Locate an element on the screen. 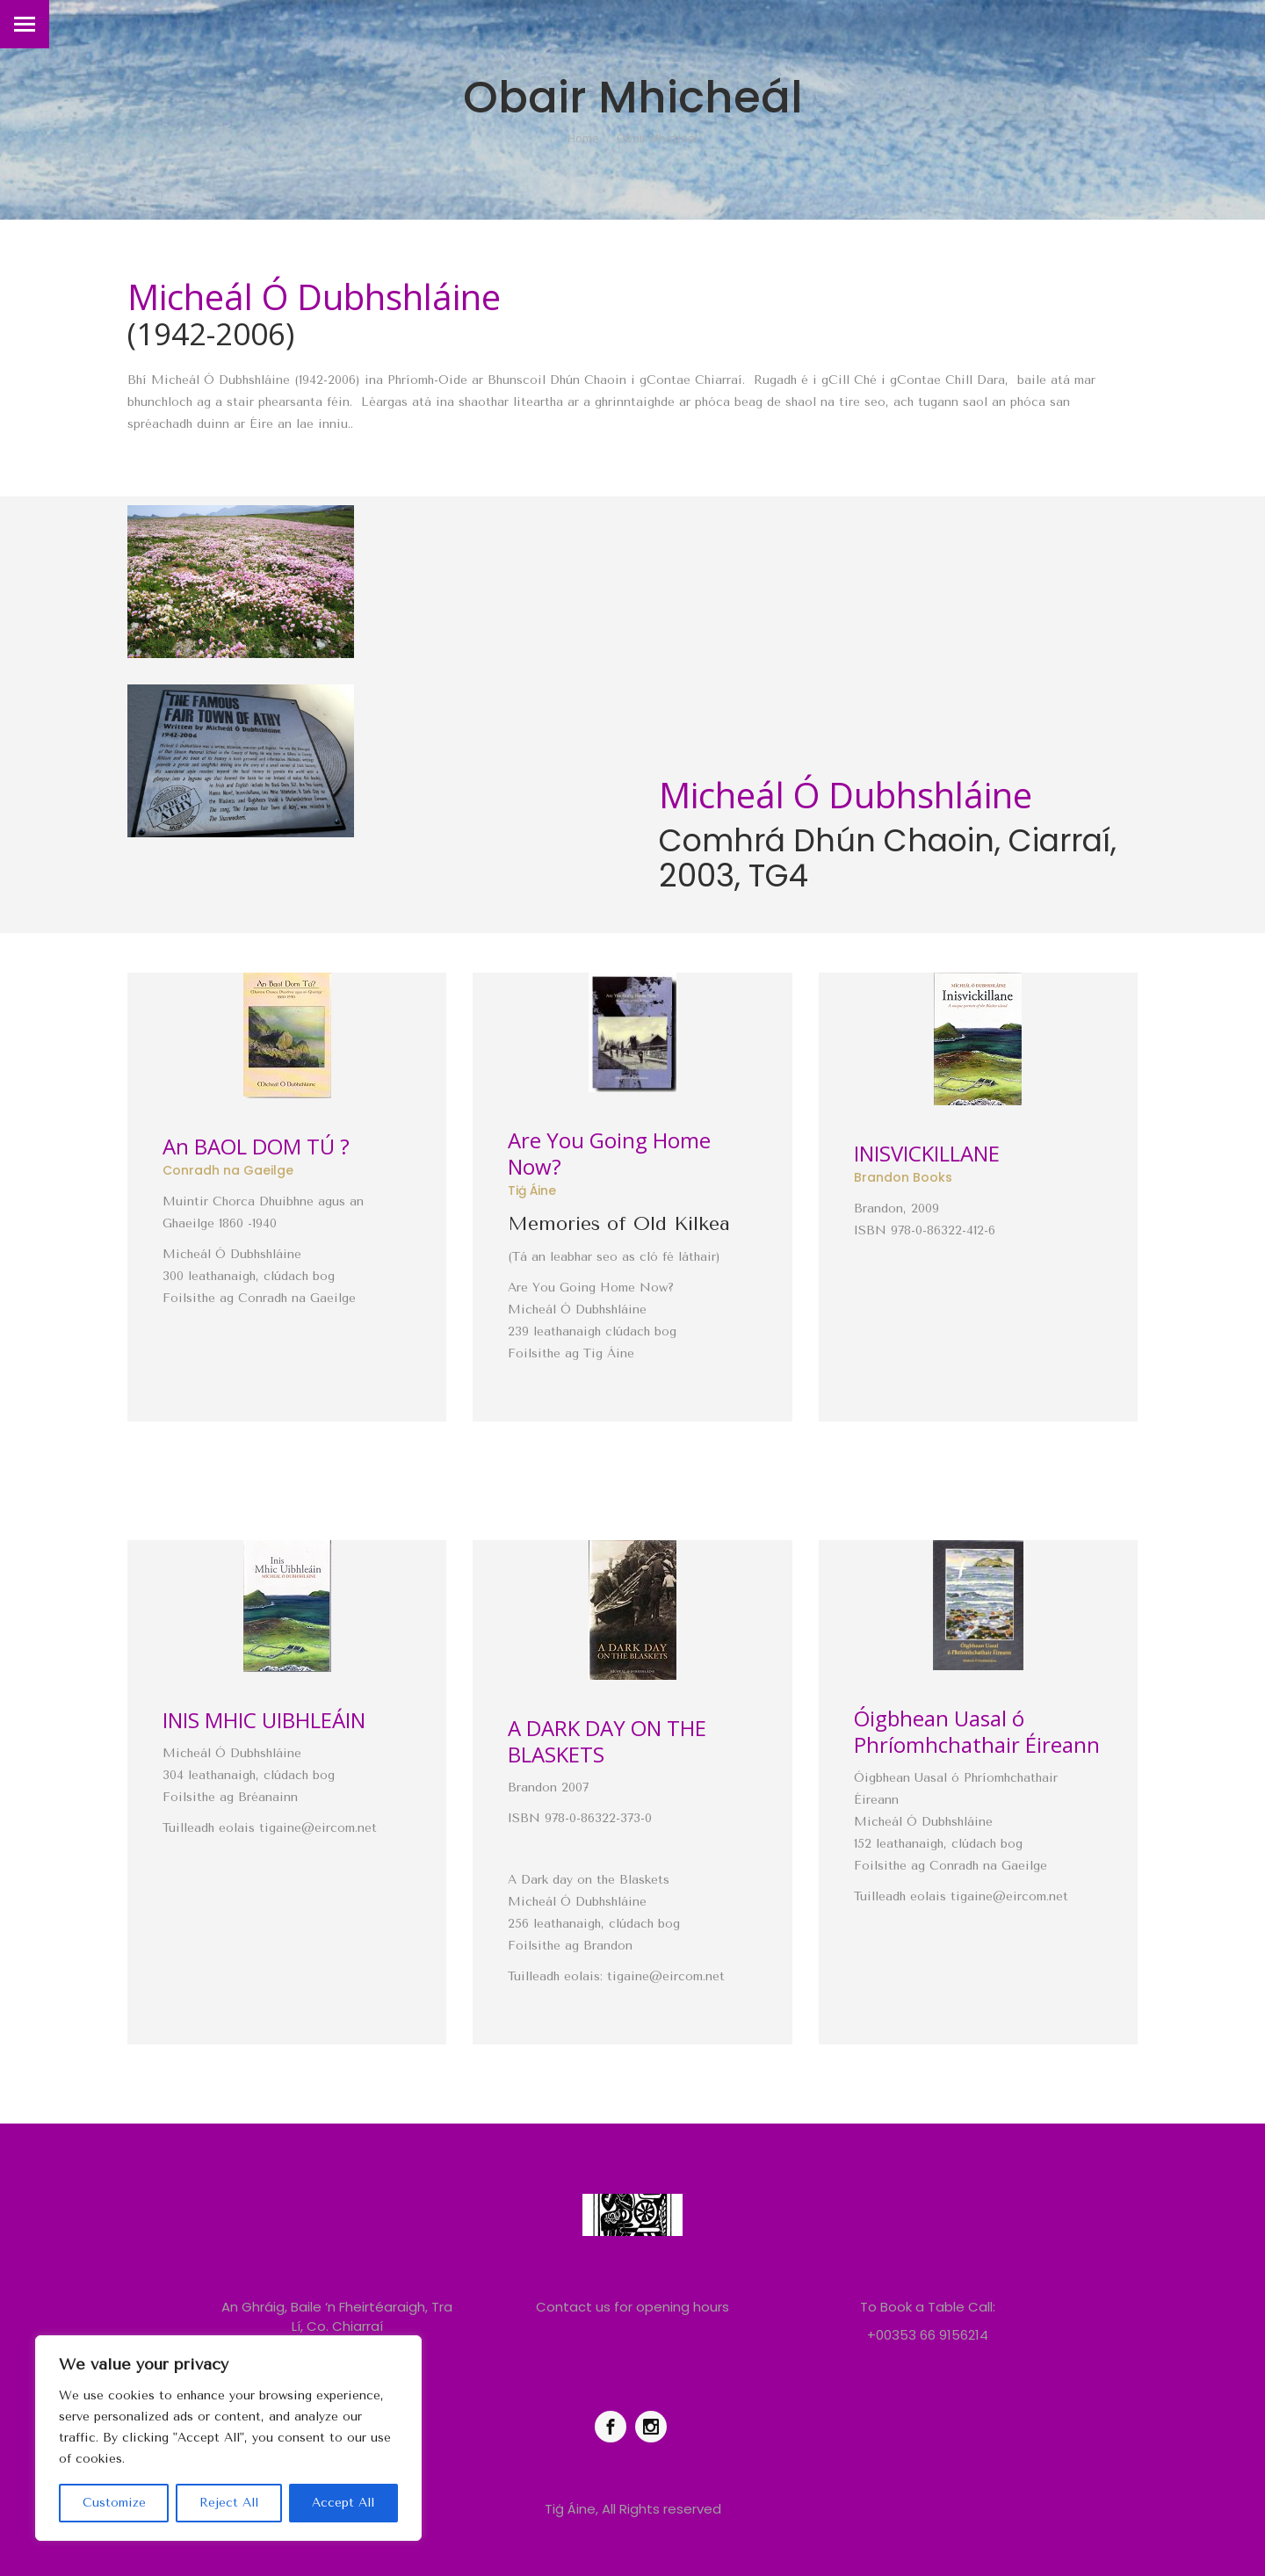  Accept All is located at coordinates (343, 2502).